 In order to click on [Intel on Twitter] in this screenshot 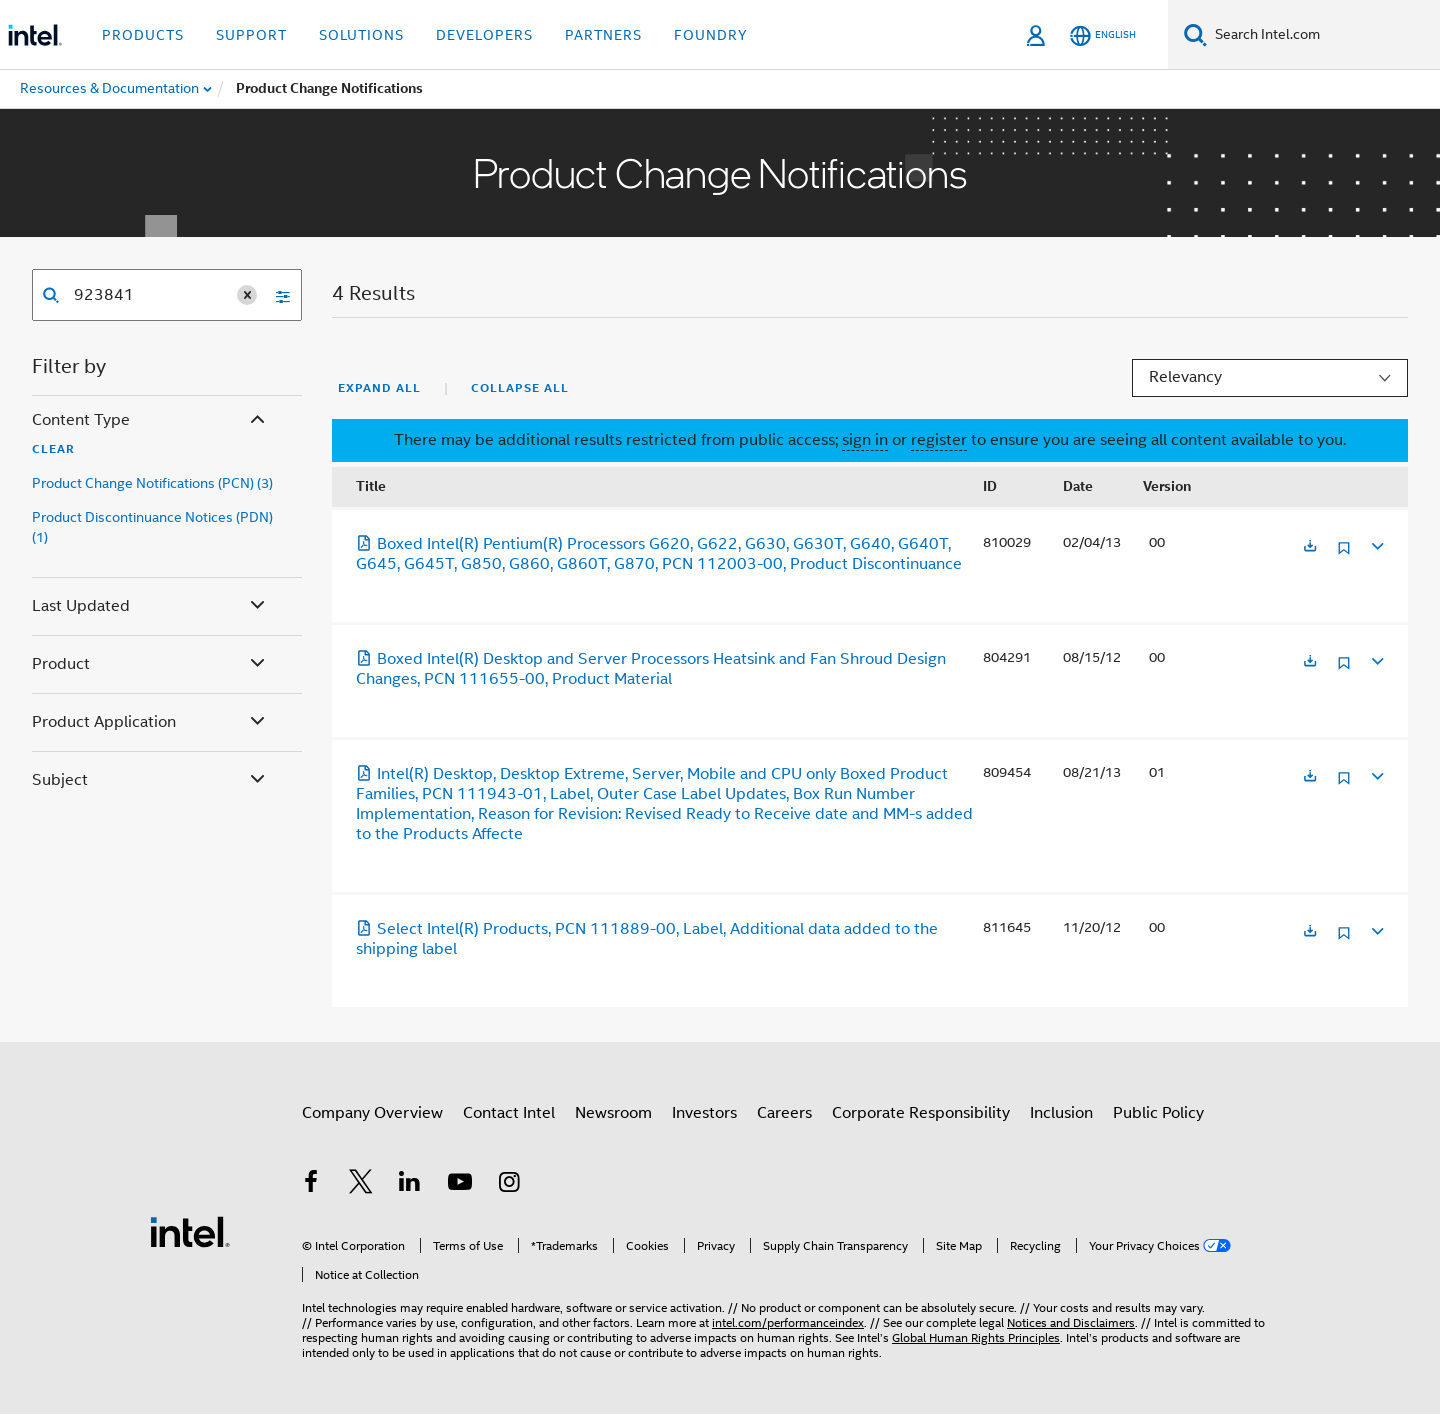, I will do `click(361, 1185)`.